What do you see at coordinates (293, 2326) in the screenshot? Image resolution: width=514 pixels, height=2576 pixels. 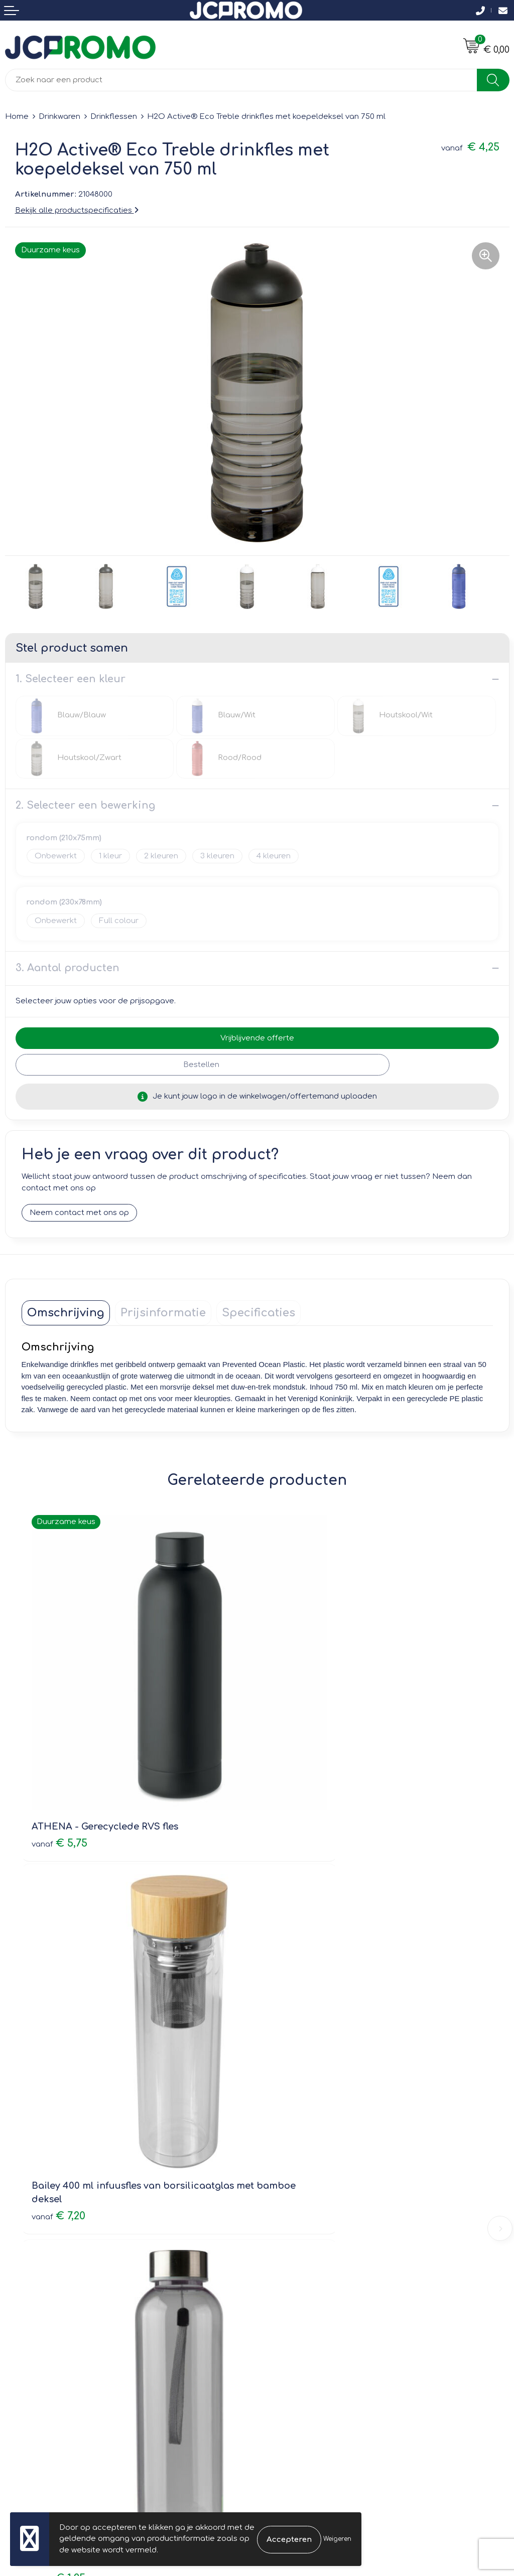 I see `Cookieverklaring` at bounding box center [293, 2326].